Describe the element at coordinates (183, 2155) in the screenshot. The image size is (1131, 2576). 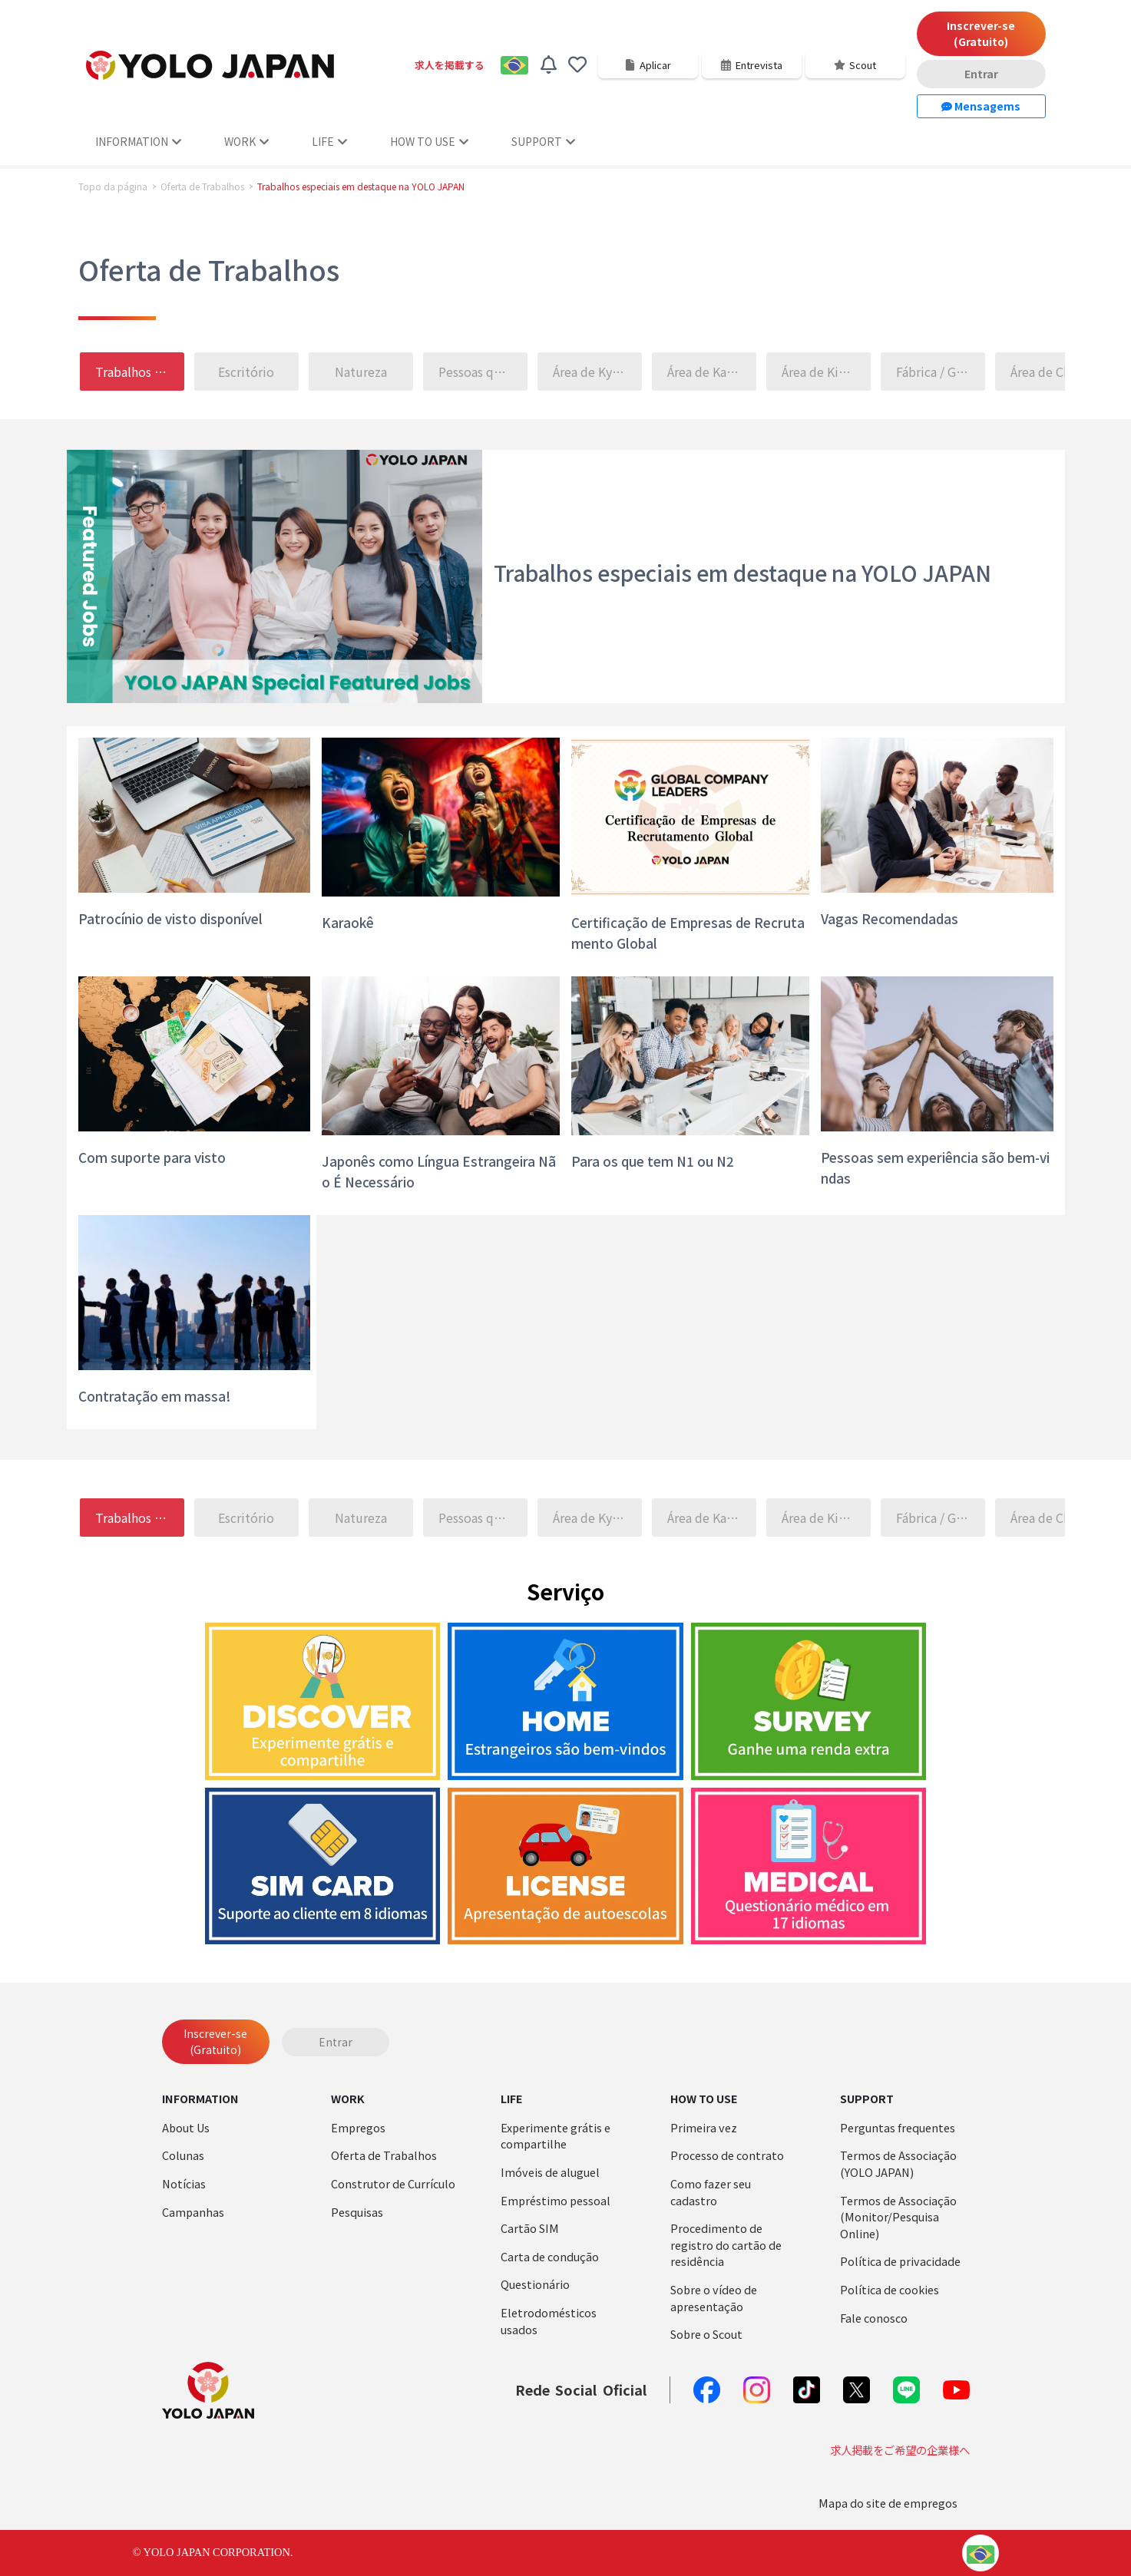
I see `Colunas` at that location.